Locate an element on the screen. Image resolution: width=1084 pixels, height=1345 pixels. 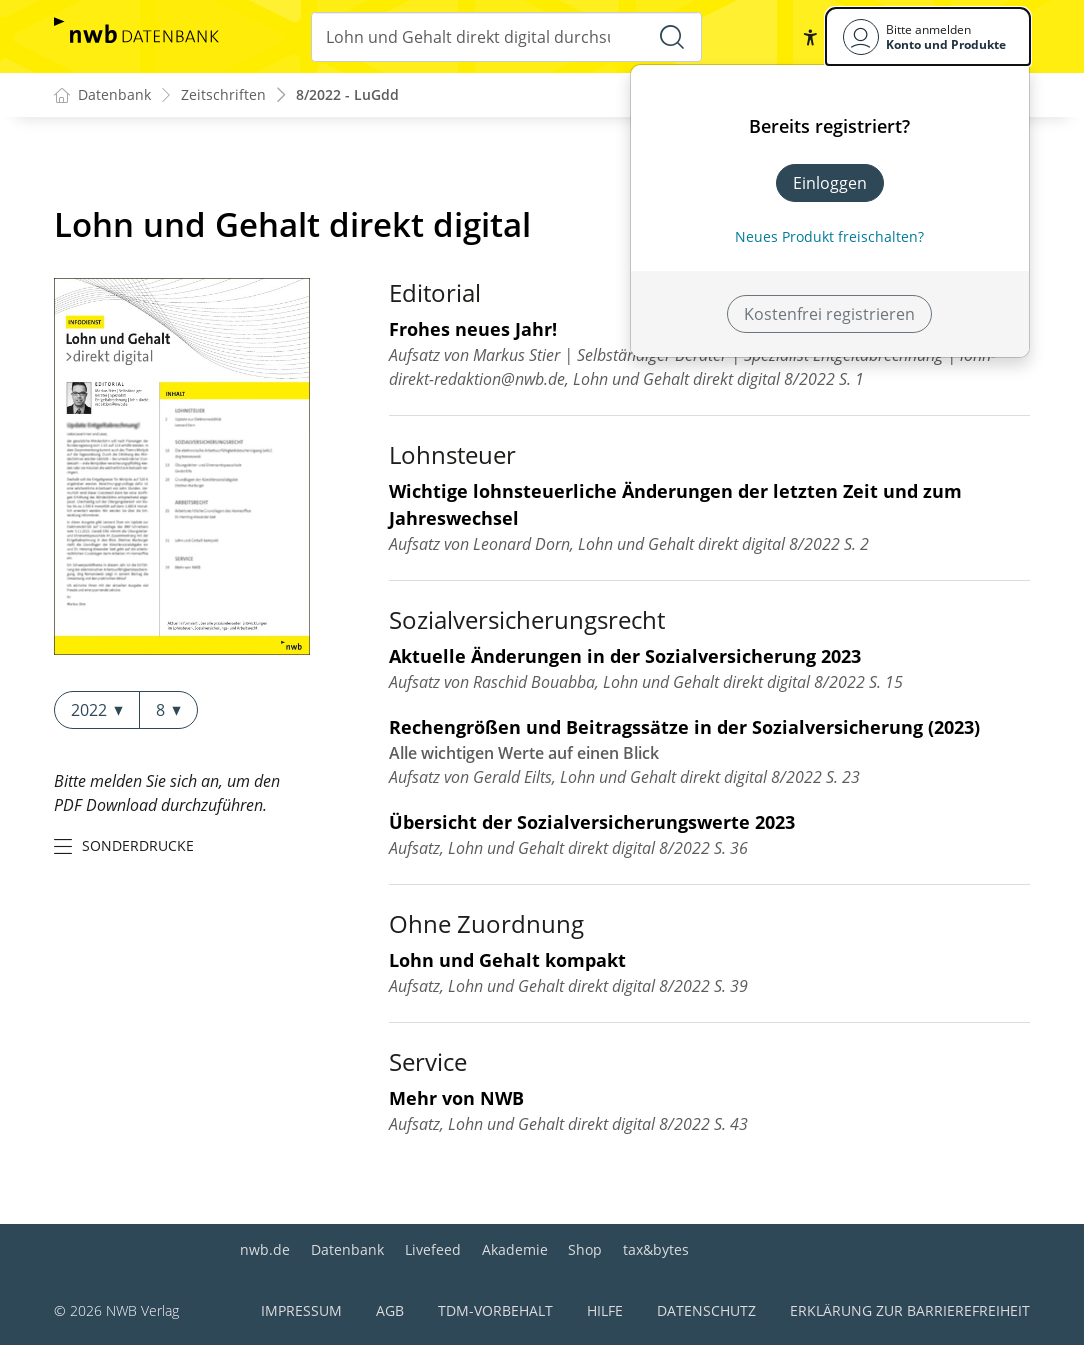
TDM-Vorbehalt is located at coordinates (495, 1310).